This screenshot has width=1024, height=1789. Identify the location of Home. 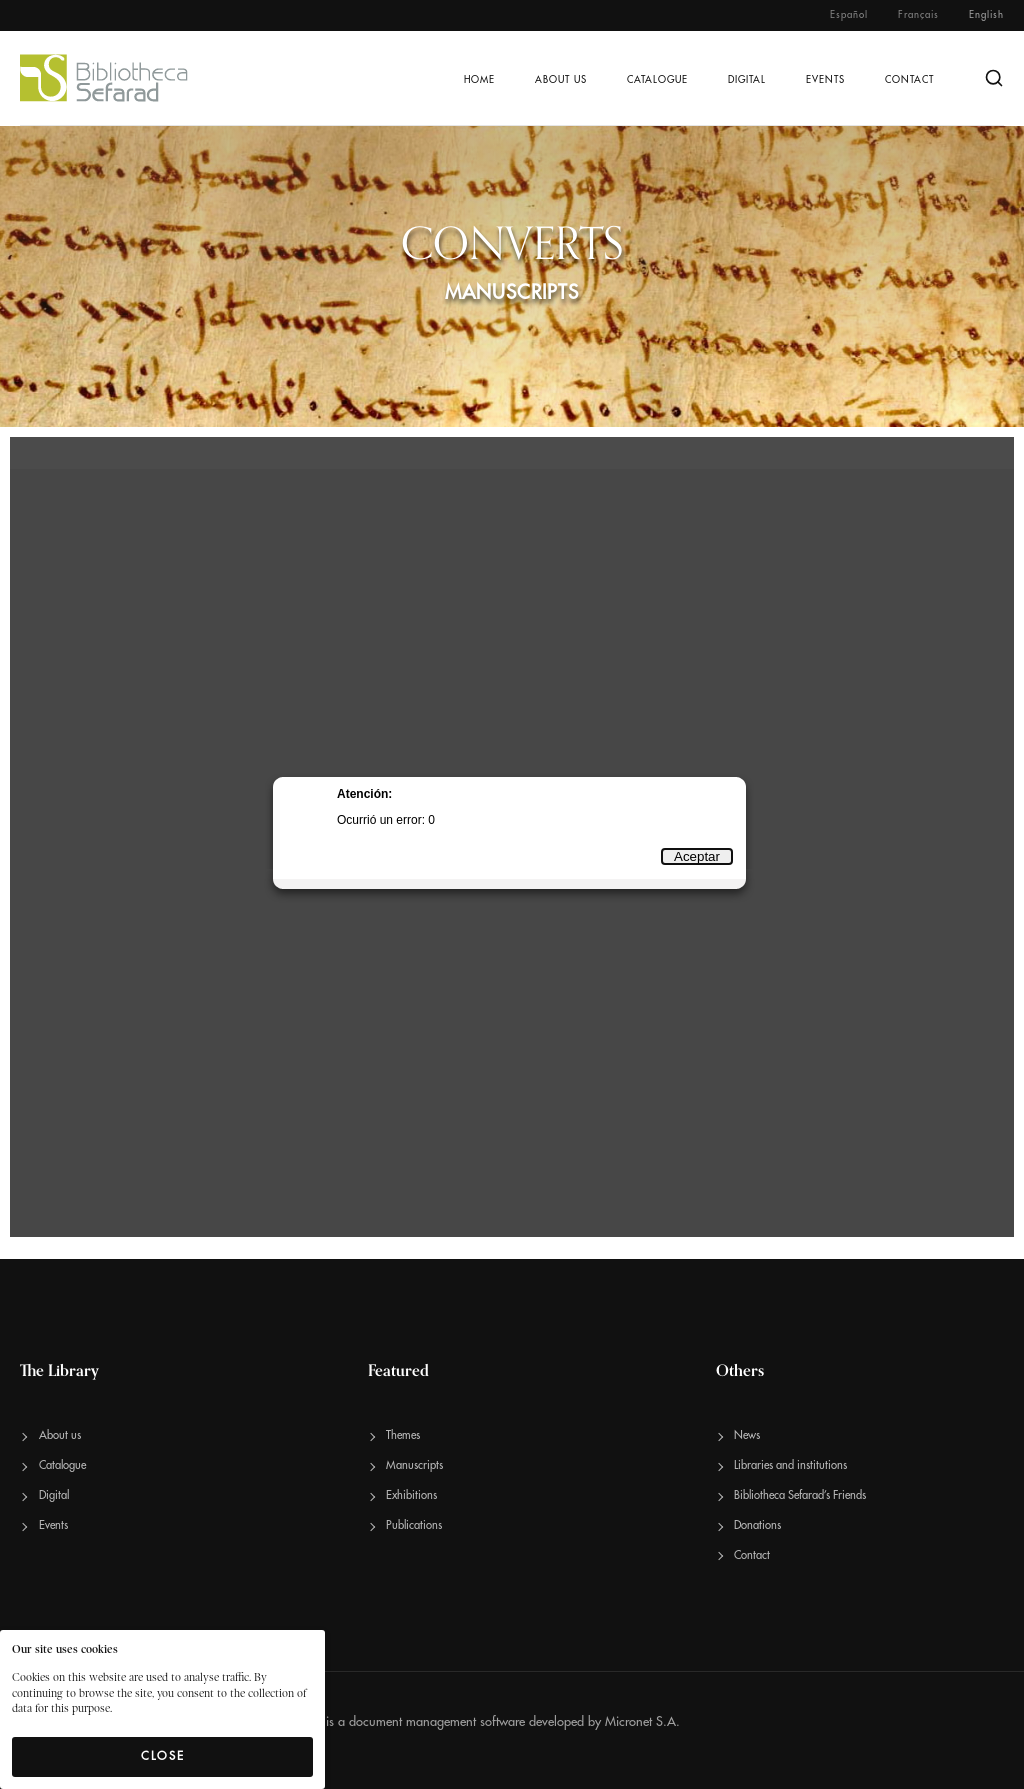
(479, 80).